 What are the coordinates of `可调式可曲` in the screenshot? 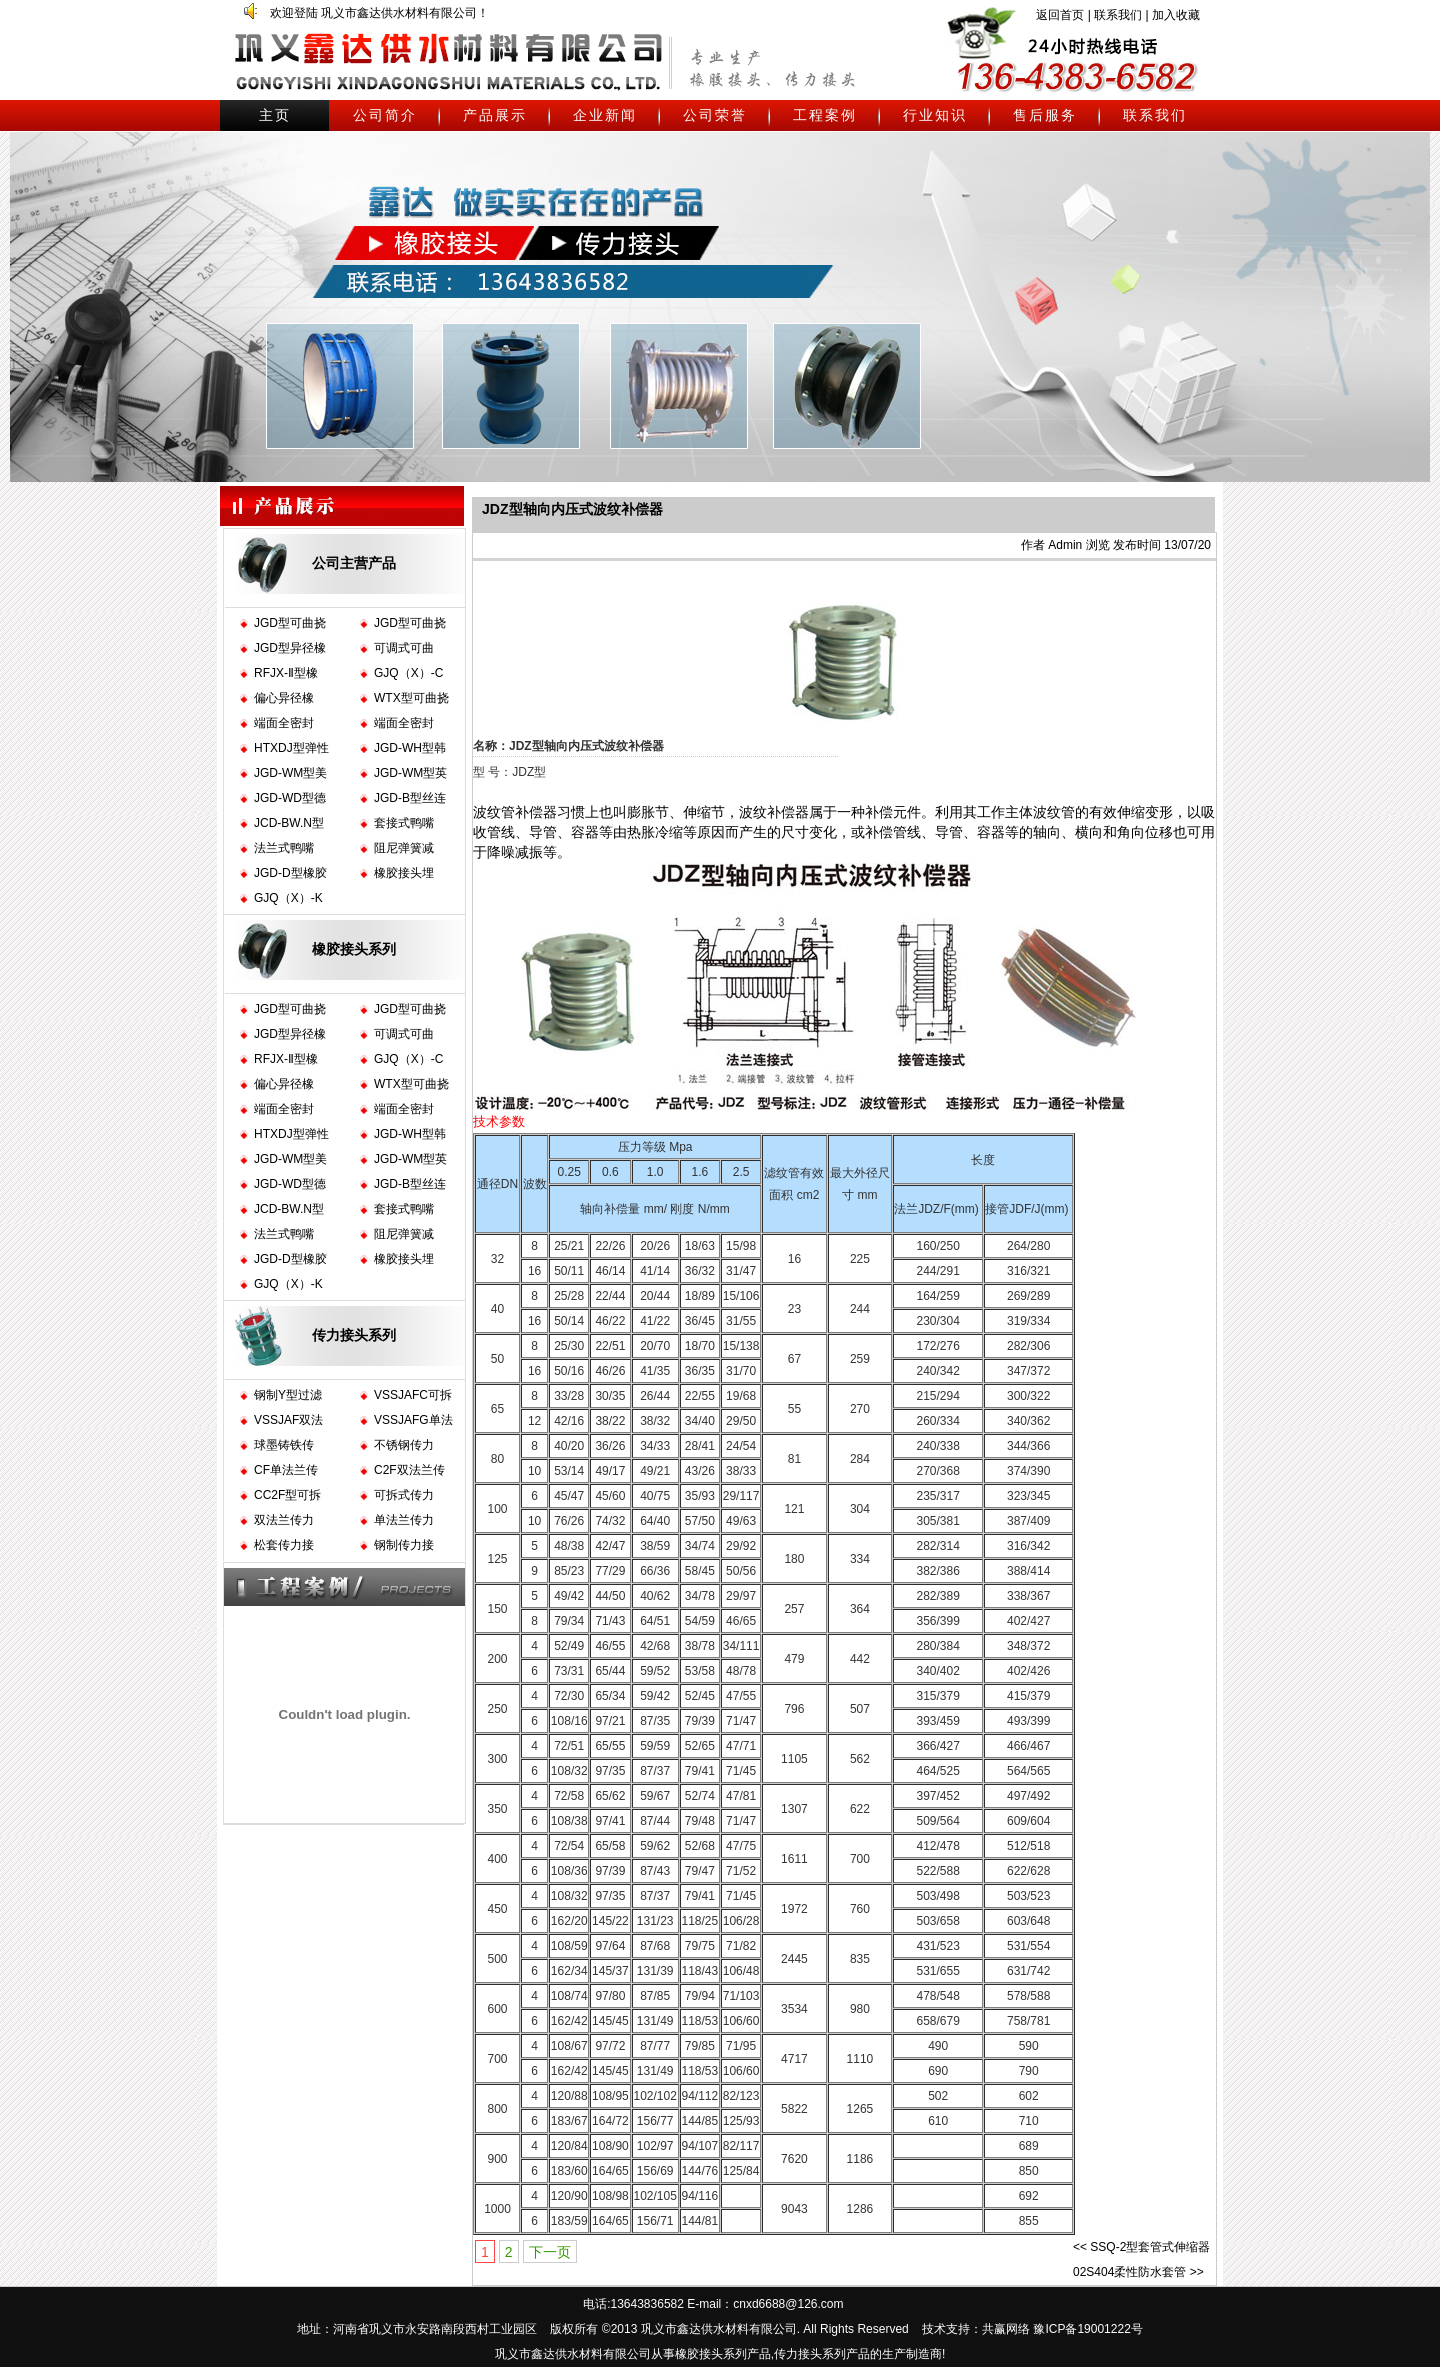 It's located at (404, 648).